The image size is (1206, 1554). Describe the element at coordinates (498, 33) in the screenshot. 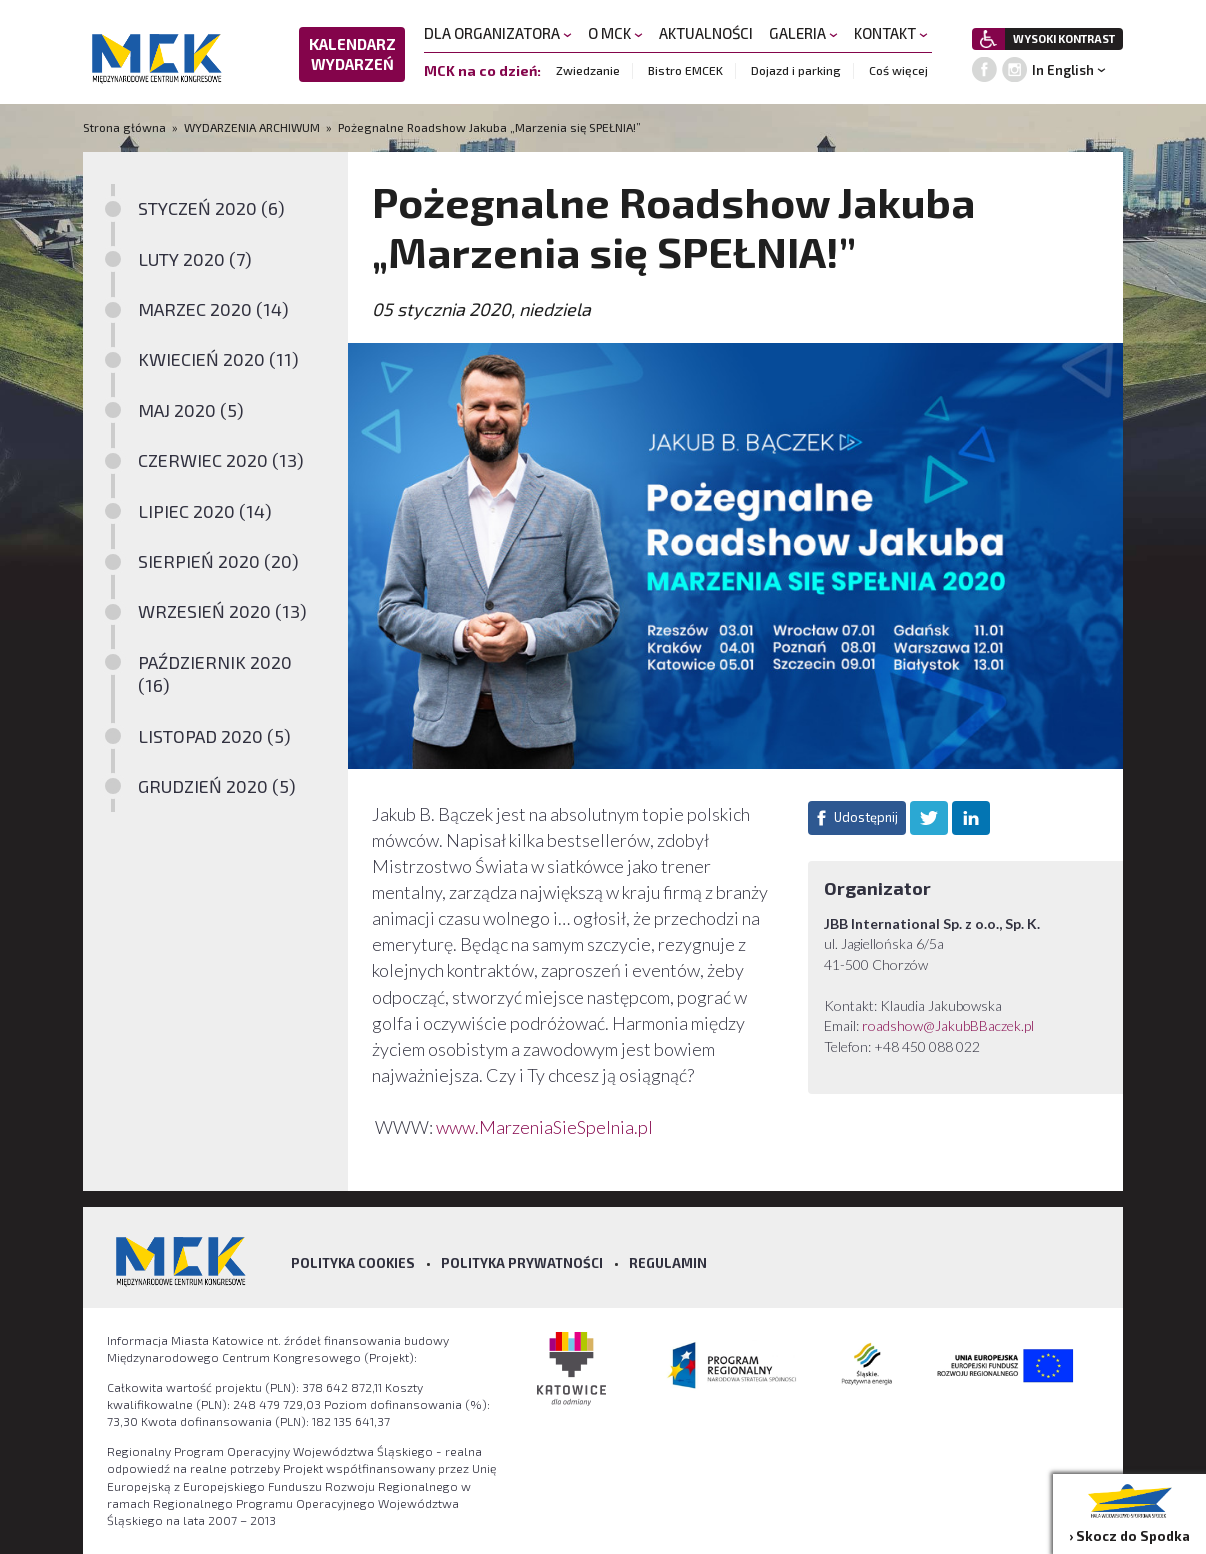

I see `DLA ORGANIZATORA` at that location.